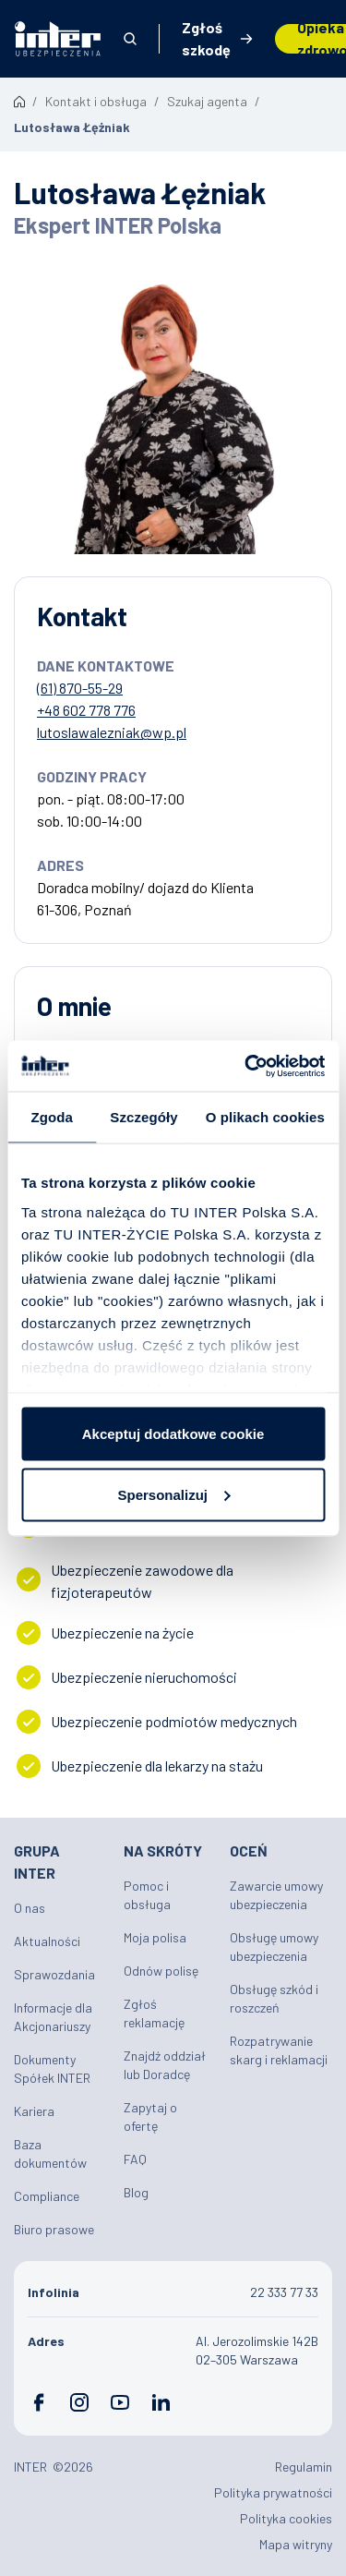 The height and width of the screenshot is (2576, 346). What do you see at coordinates (155, 1937) in the screenshot?
I see `Moja polisa` at bounding box center [155, 1937].